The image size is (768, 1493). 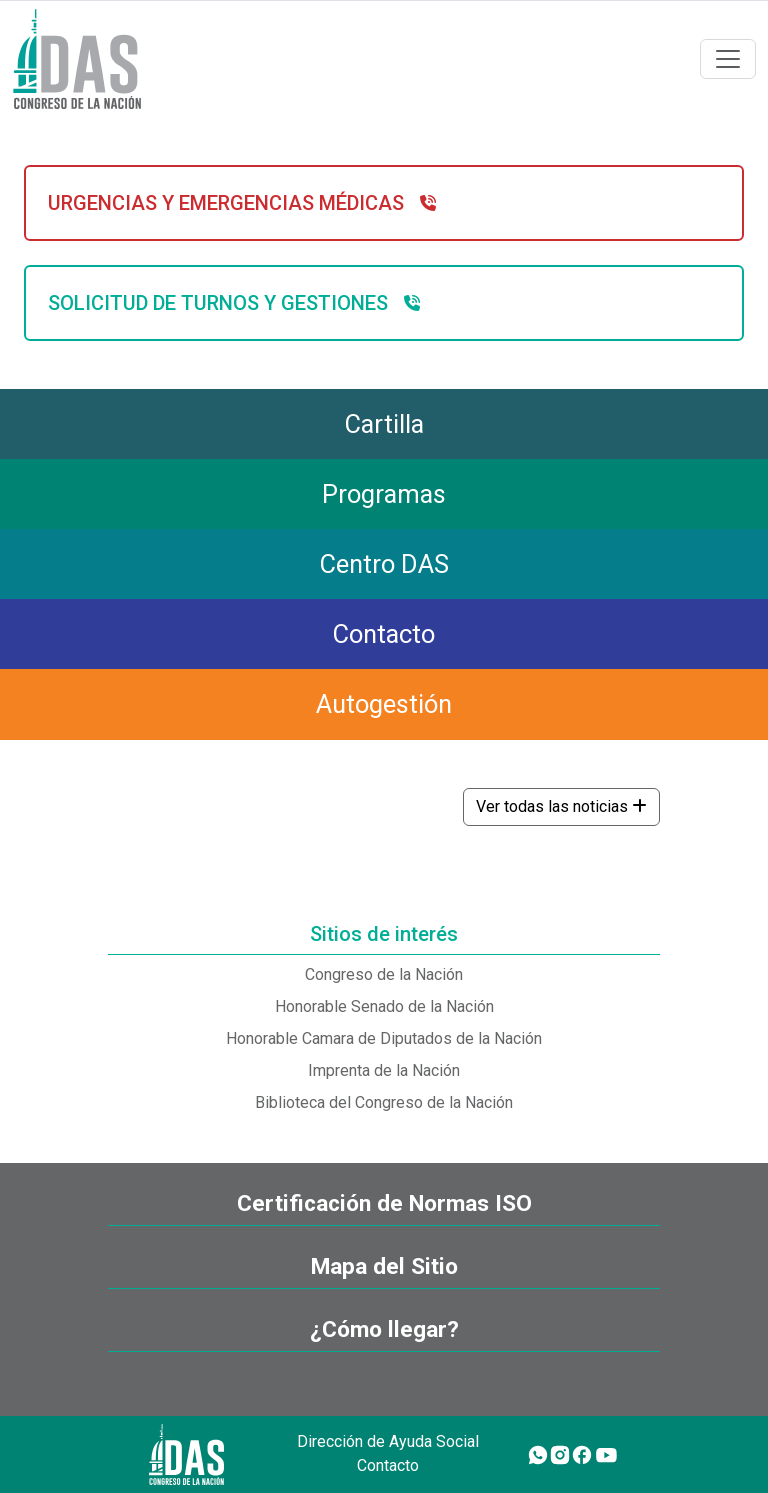 I want to click on Congreso de la Nación, so click(x=384, y=974).